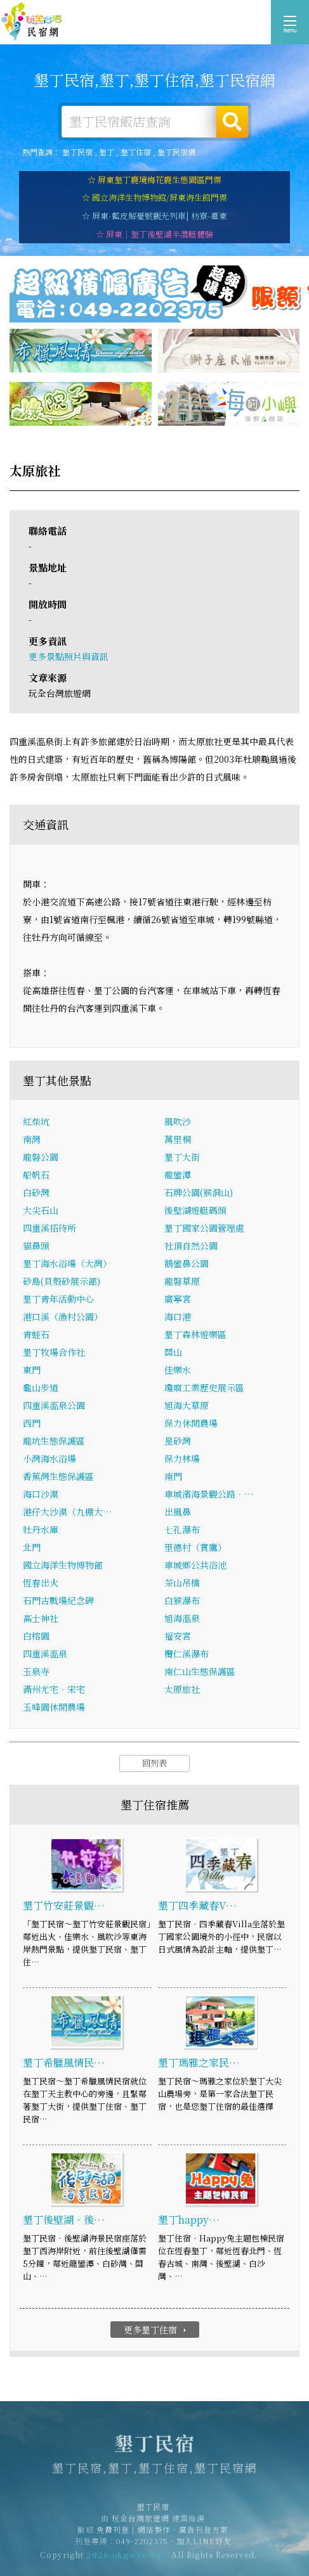 Image resolution: width=309 pixels, height=2576 pixels. Describe the element at coordinates (195, 1547) in the screenshot. I see `里德村（賞鷹）` at that location.